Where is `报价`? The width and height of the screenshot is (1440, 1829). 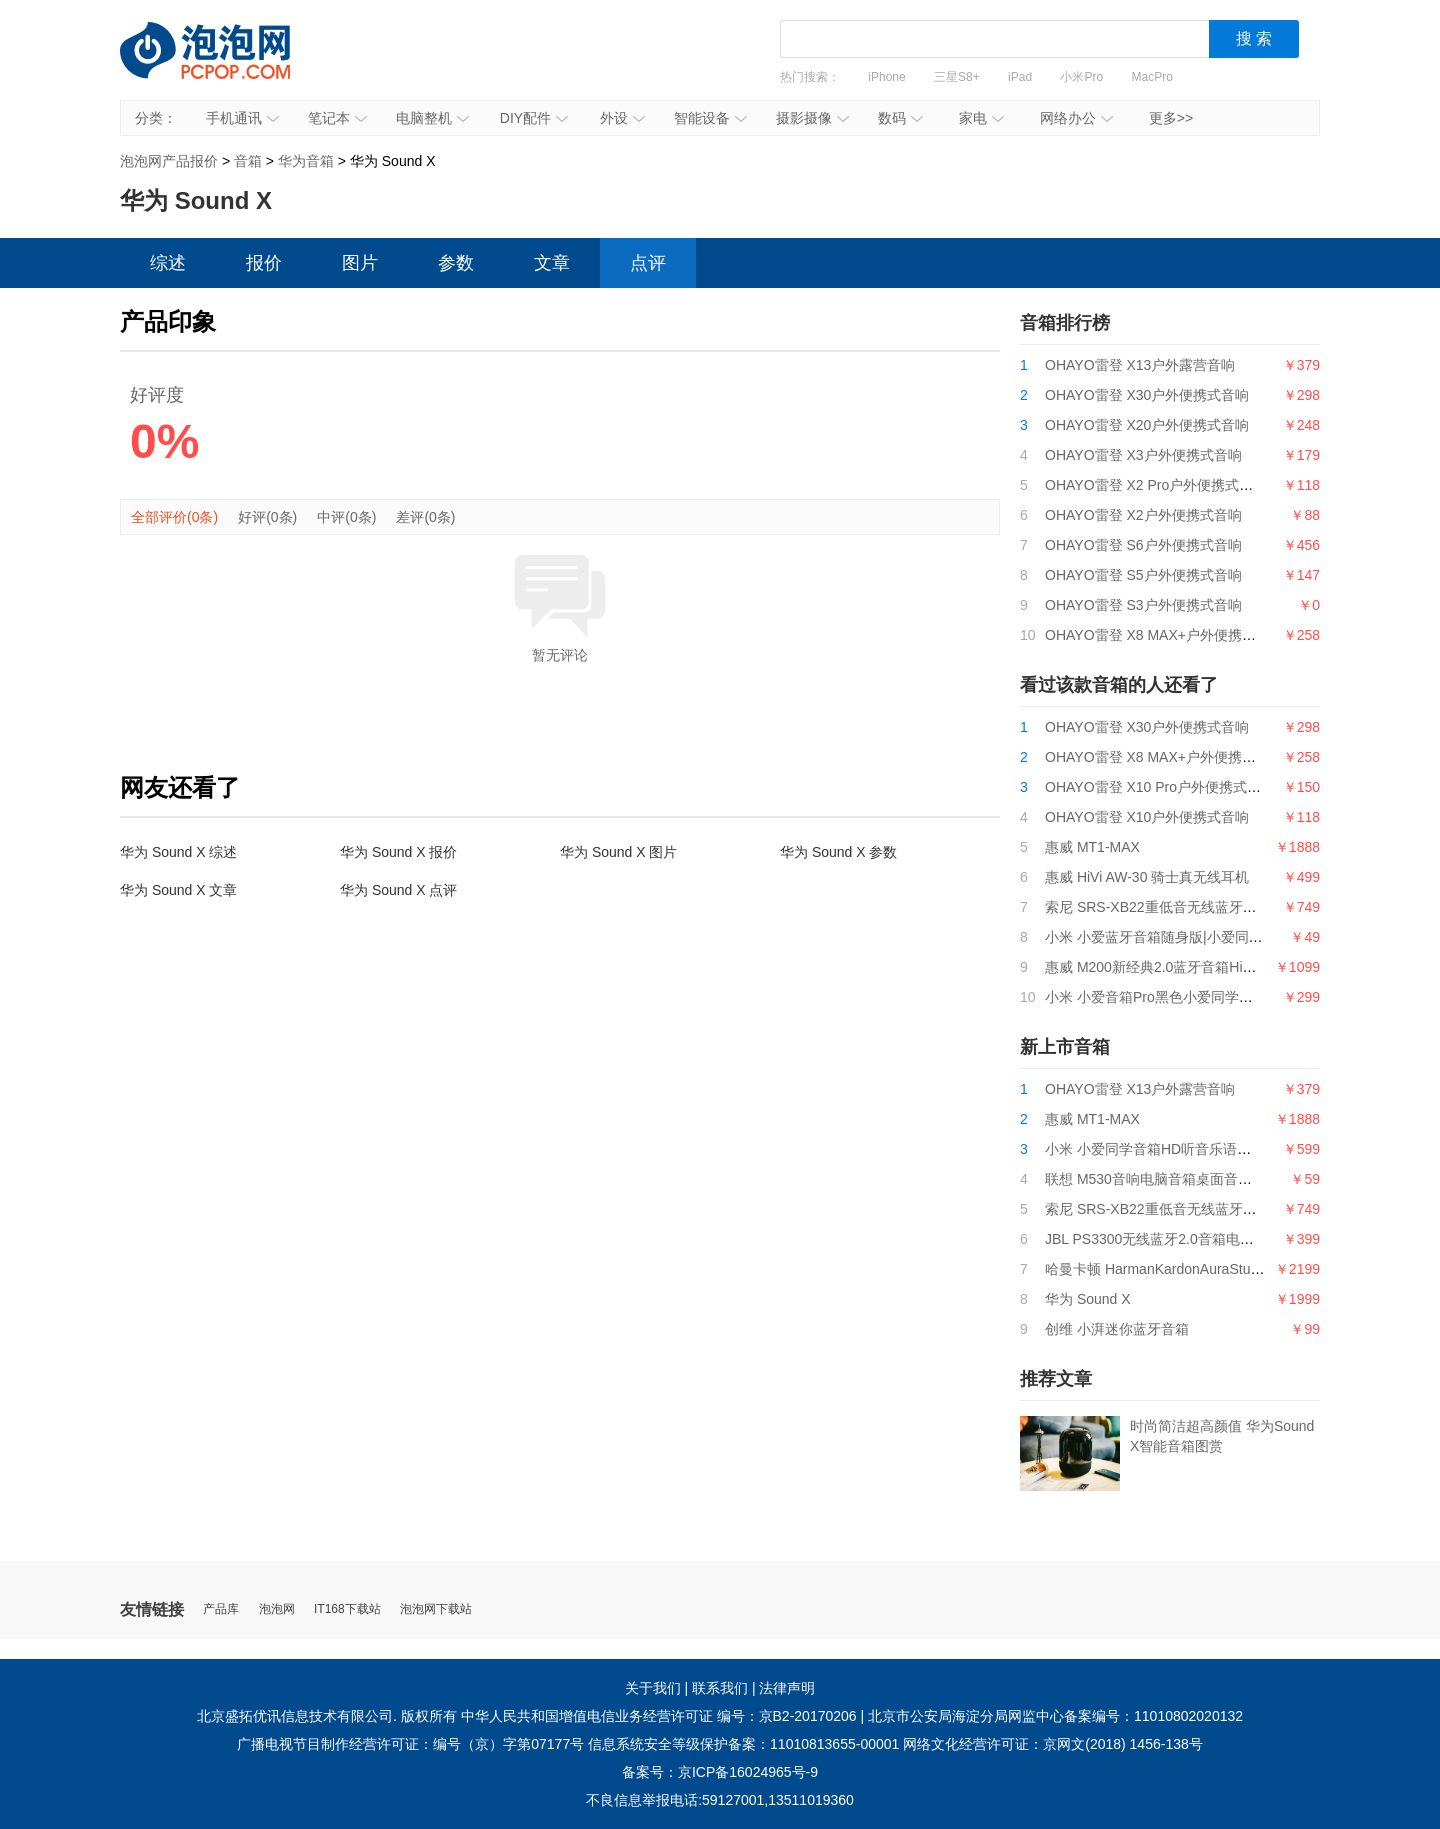
报价 is located at coordinates (264, 263).